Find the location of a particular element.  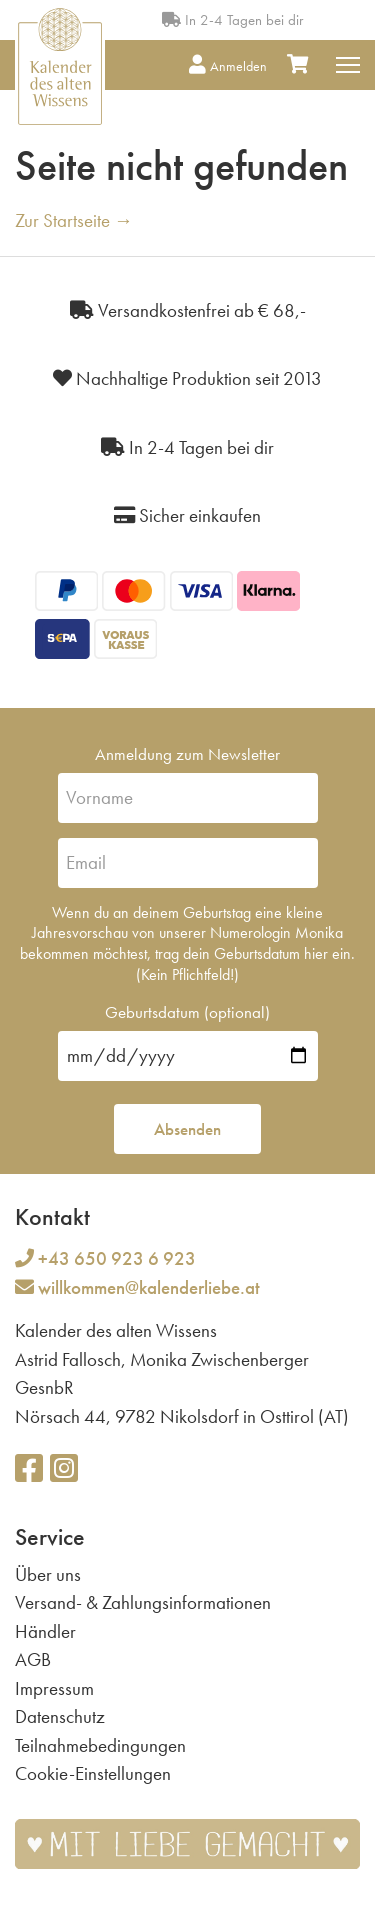

Über uns is located at coordinates (48, 1574).